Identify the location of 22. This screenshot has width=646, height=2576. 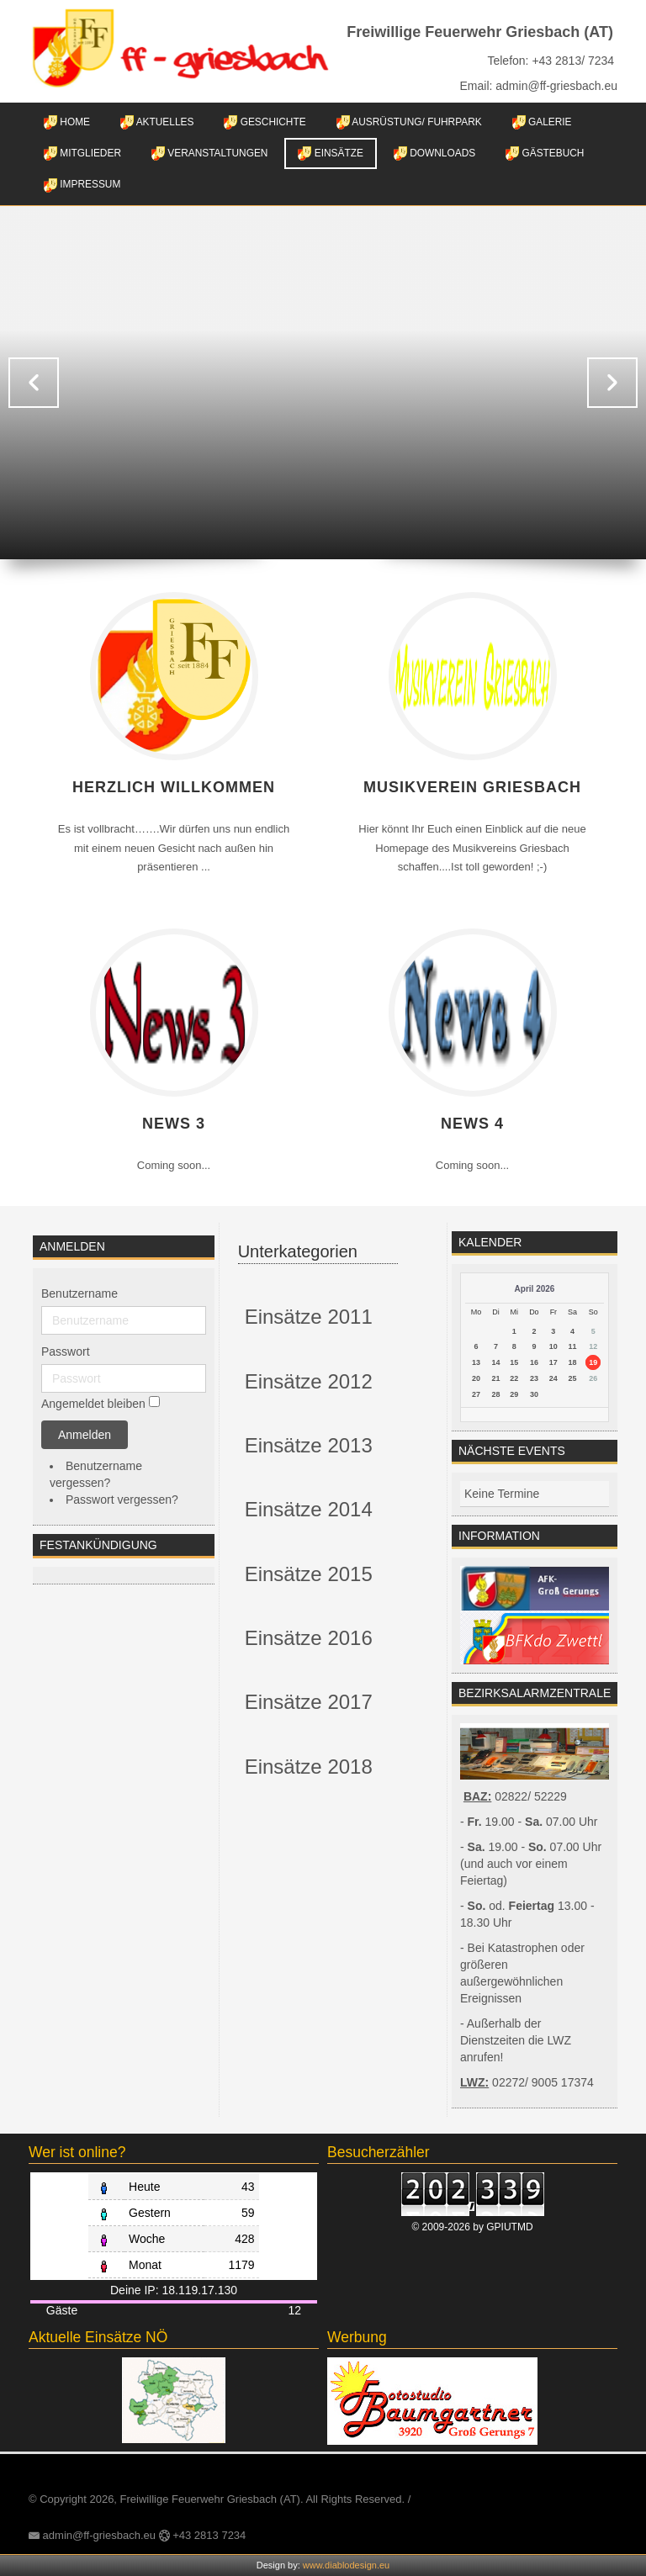
(514, 1378).